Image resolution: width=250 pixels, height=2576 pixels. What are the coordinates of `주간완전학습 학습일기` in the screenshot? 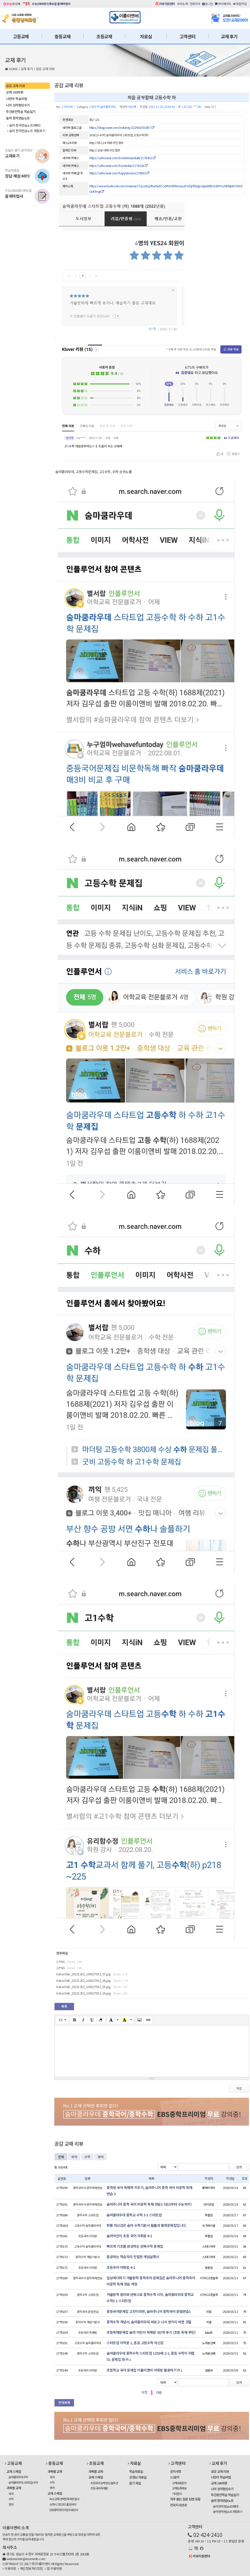 It's located at (21, 111).